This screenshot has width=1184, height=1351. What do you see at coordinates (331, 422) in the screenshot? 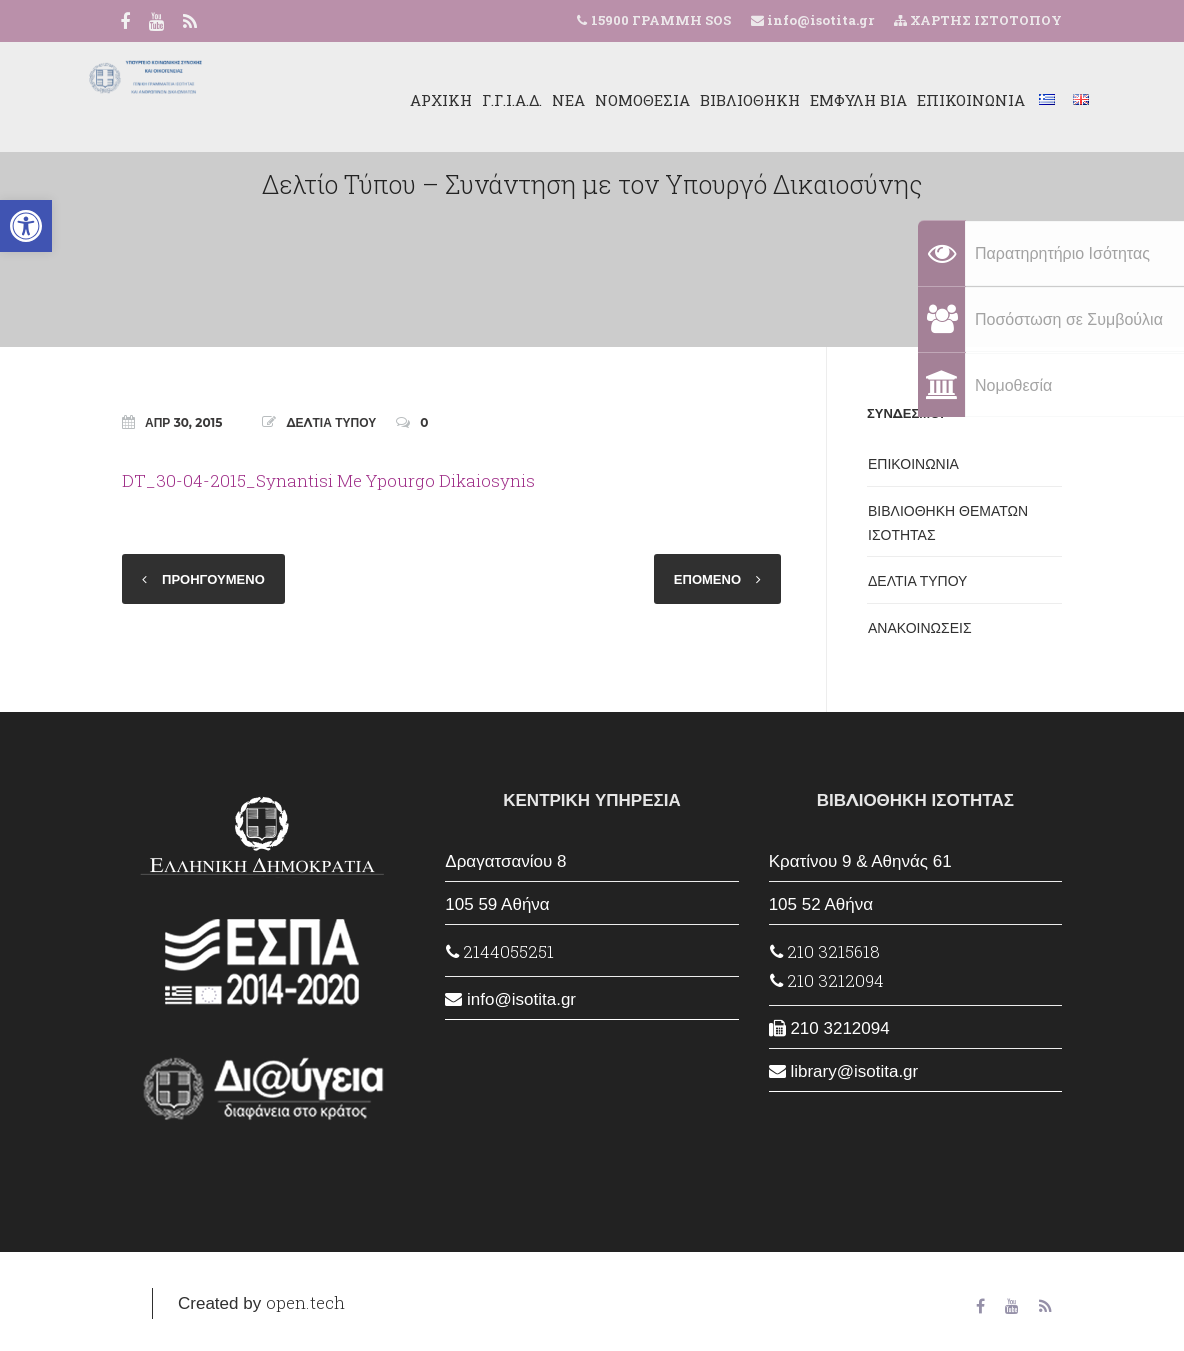
I see `ΔΕΛΤΙΑ ΤΥΠΟΥ` at bounding box center [331, 422].